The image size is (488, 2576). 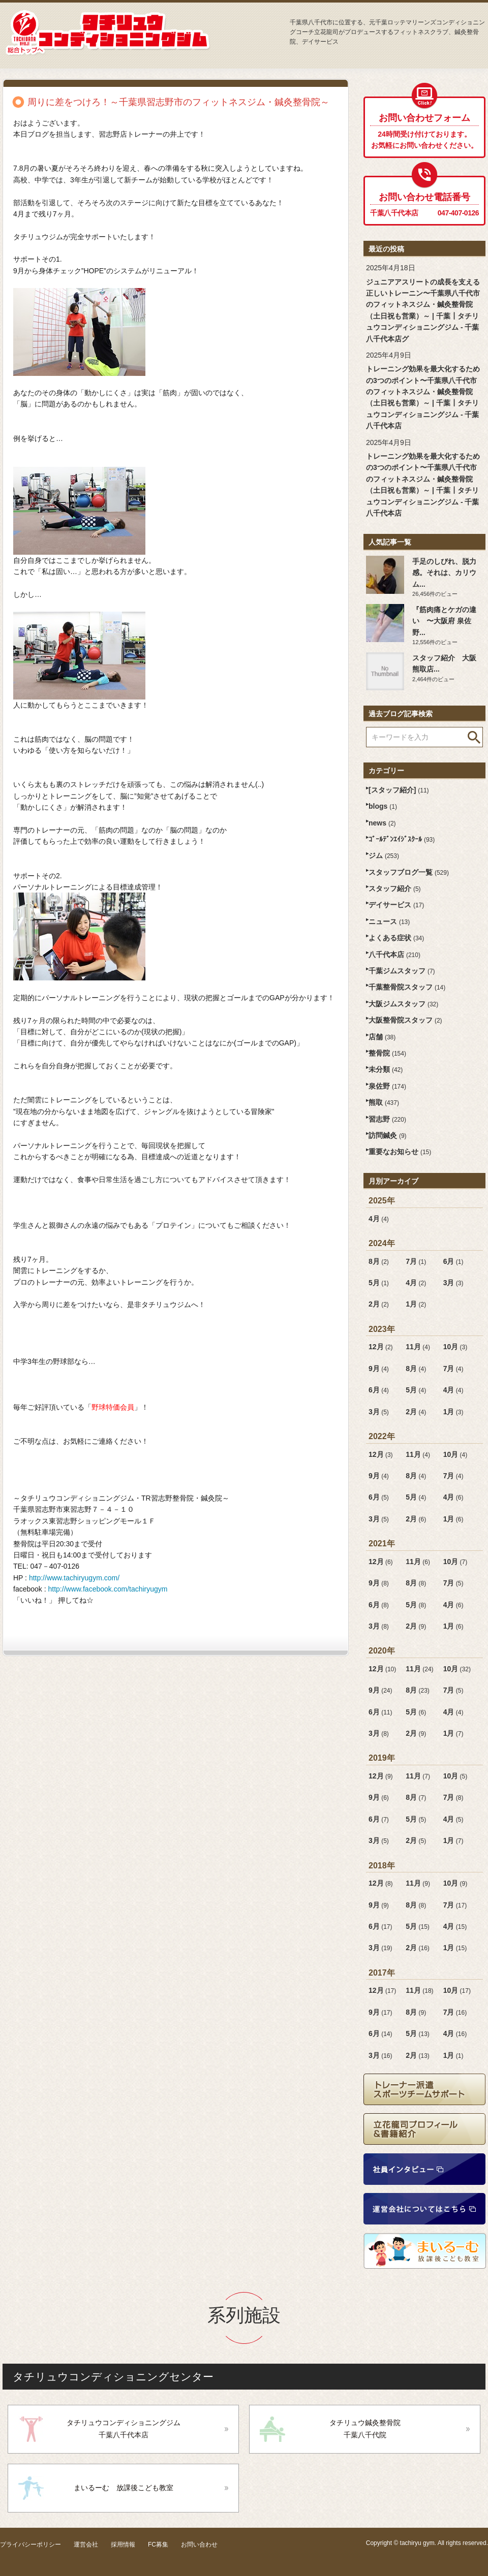 I want to click on FC募集, so click(x=158, y=2544).